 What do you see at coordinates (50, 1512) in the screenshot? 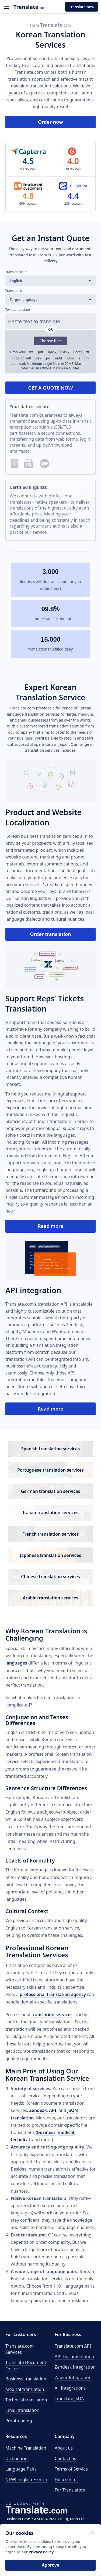
I see `Italian translation services` at bounding box center [50, 1512].